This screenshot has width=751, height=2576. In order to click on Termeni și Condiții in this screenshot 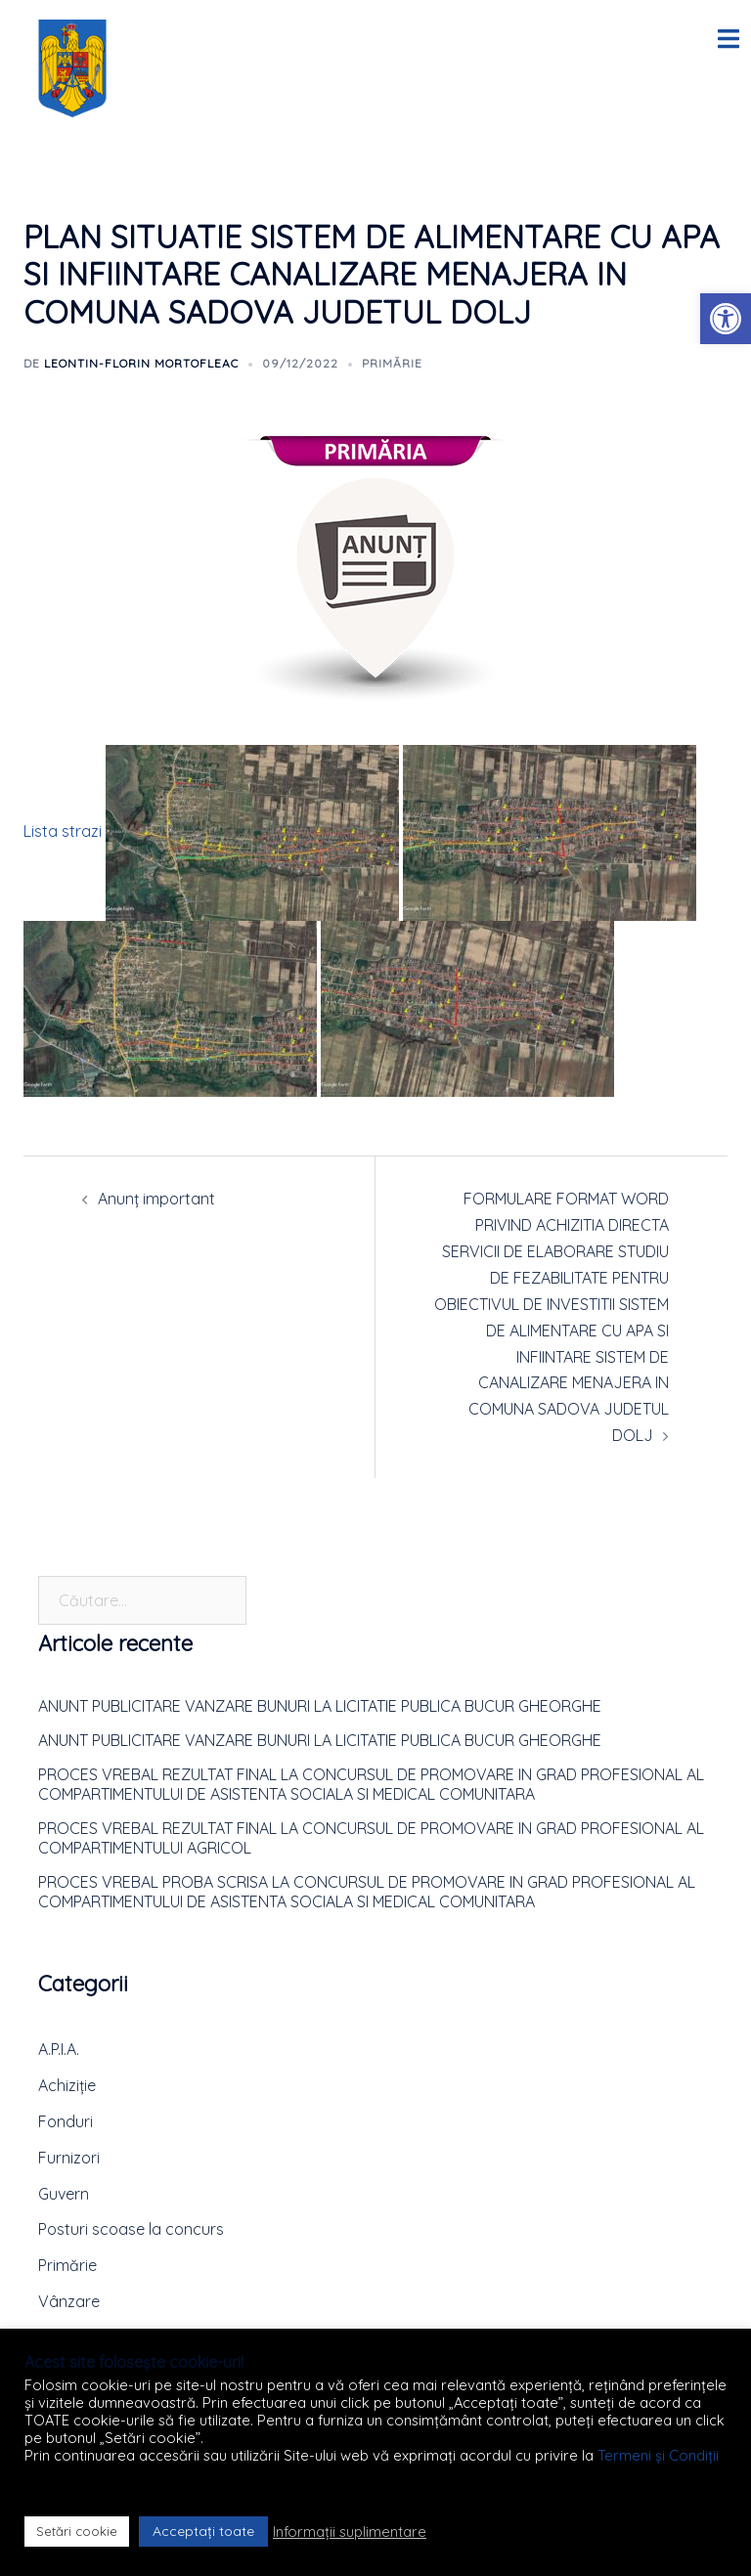, I will do `click(658, 2455)`.